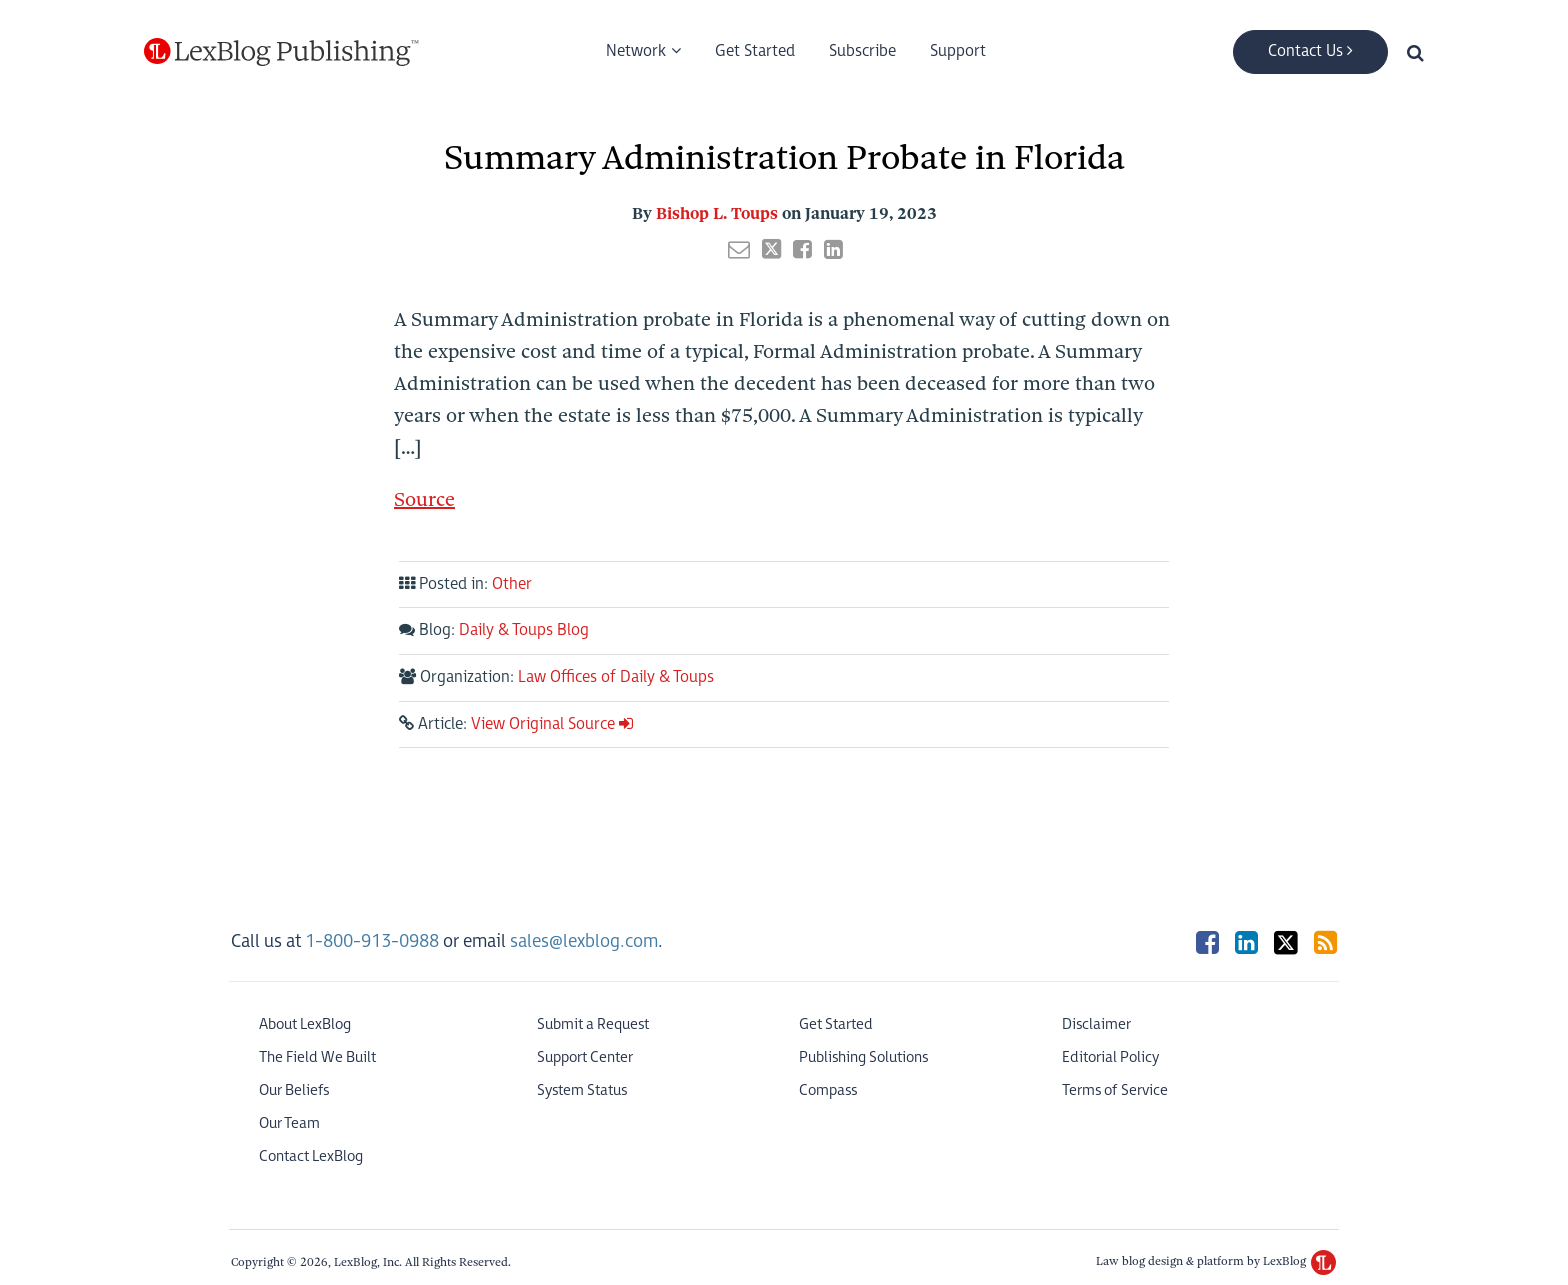 The height and width of the screenshot is (1285, 1568). I want to click on Network, so click(636, 51).